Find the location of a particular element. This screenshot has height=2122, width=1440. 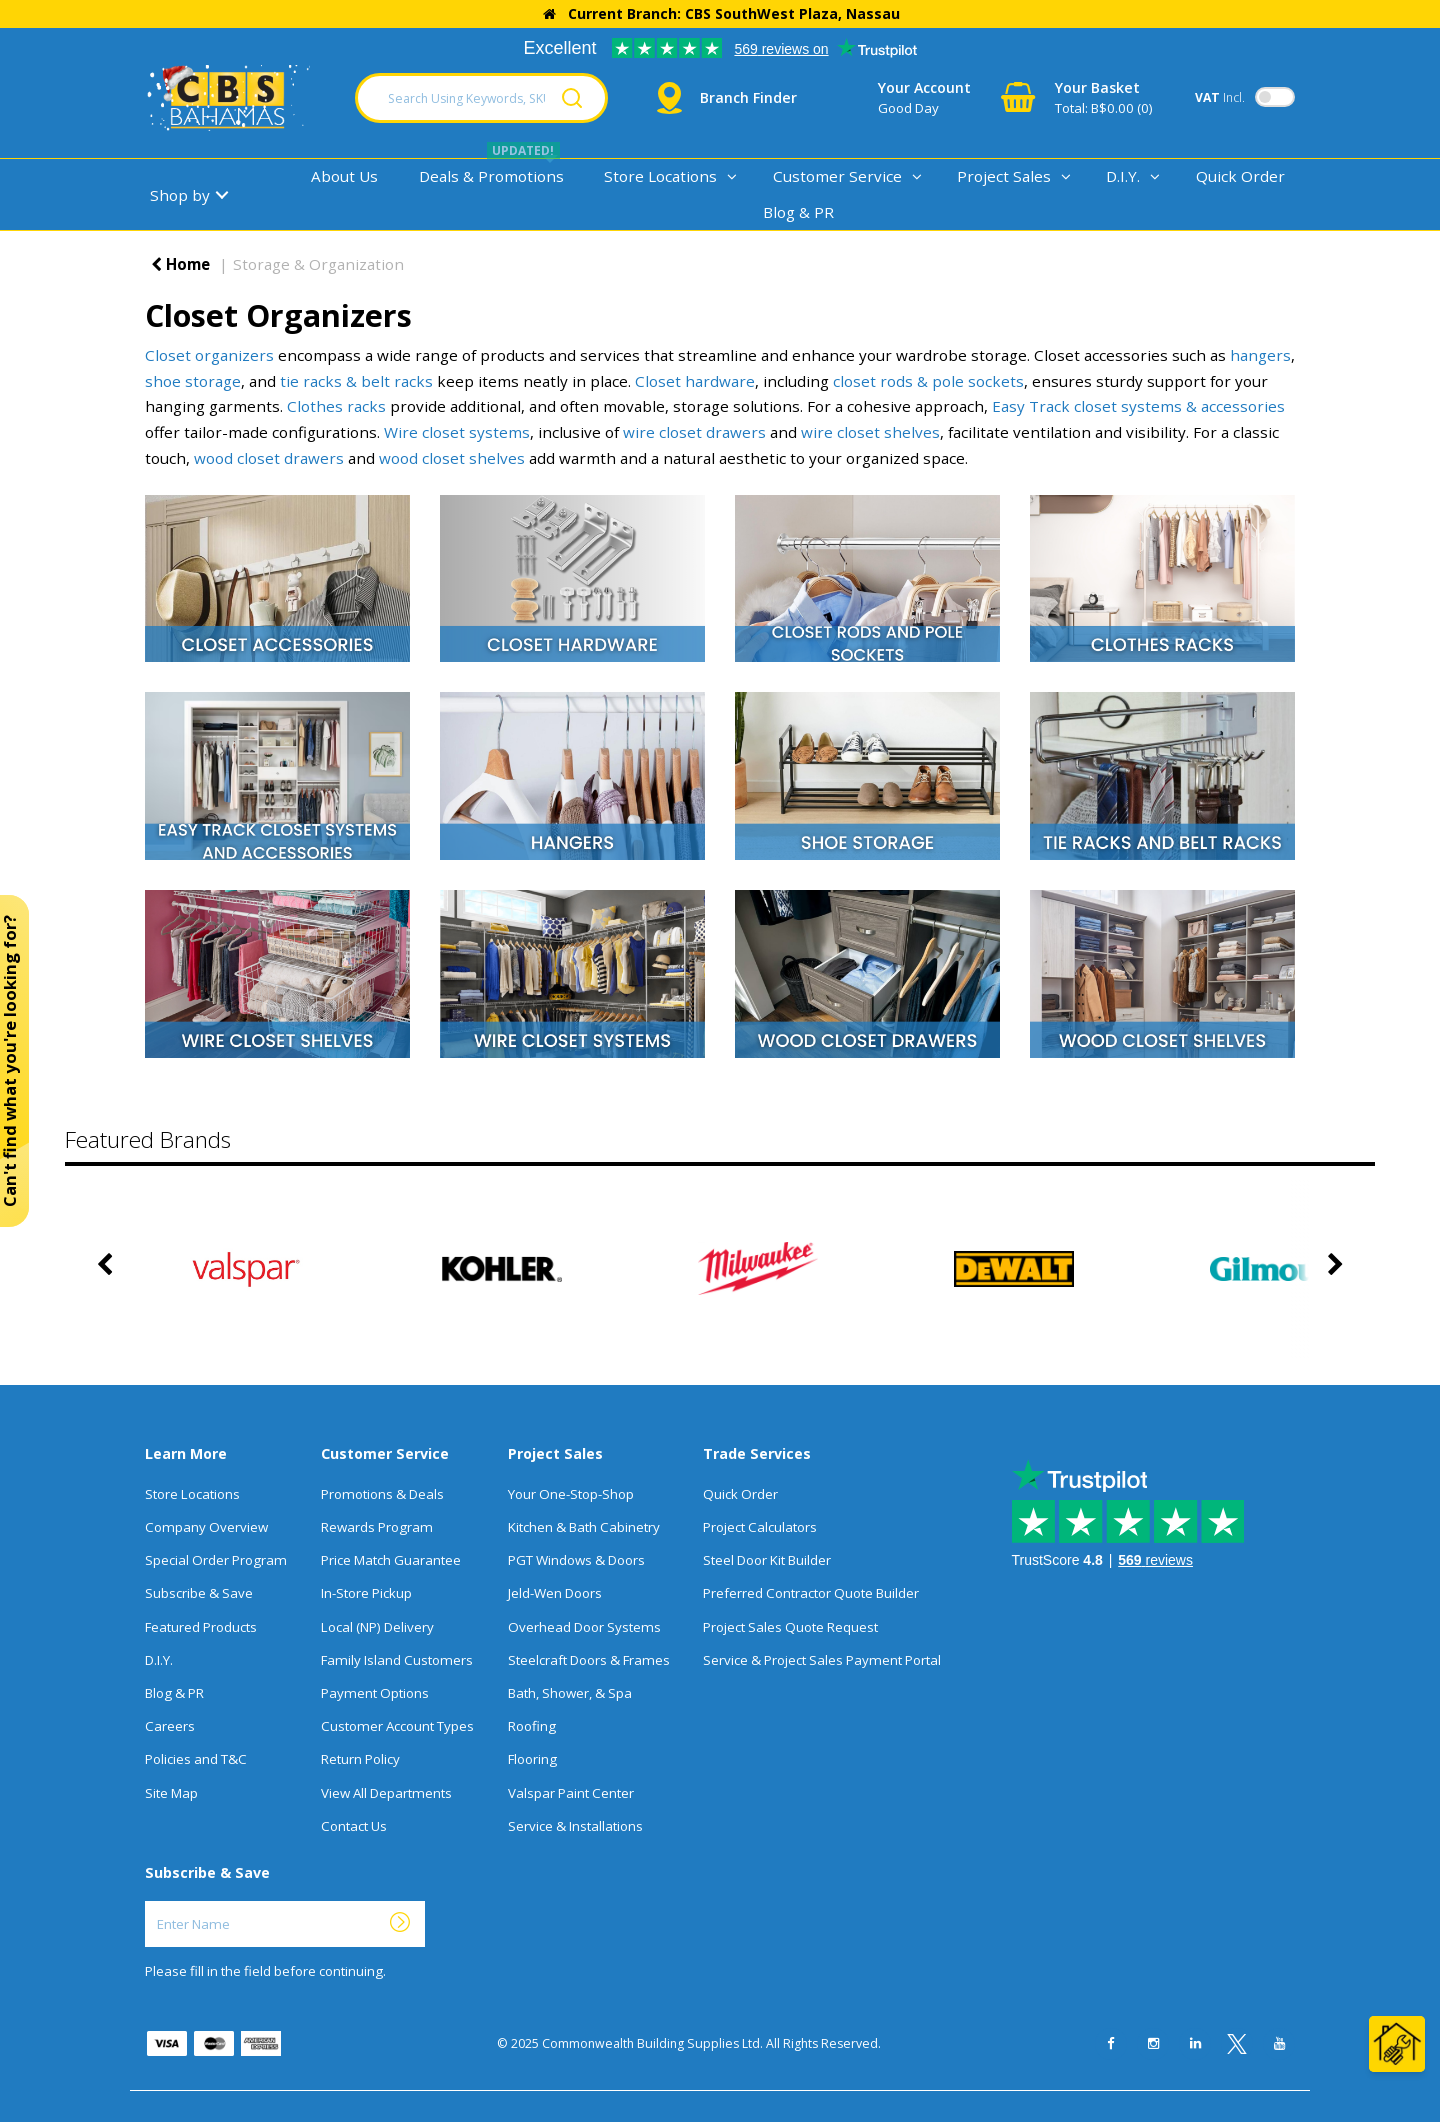

Customer Account Types is located at coordinates (397, 1726).